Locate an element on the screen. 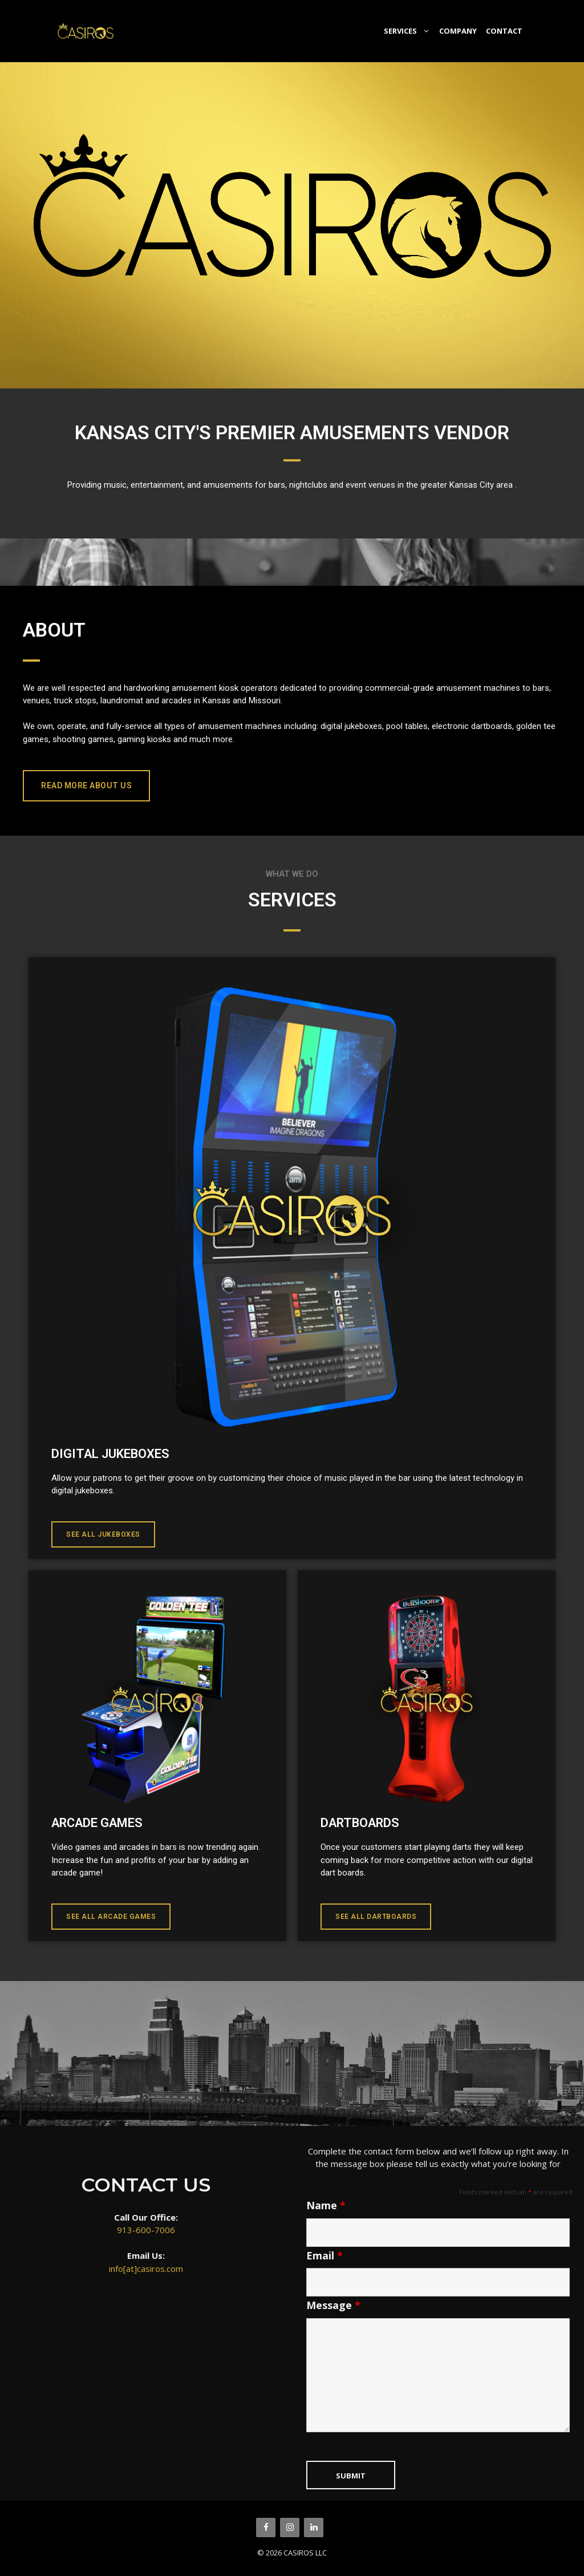 This screenshot has width=584, height=2576. Contact is located at coordinates (504, 31).